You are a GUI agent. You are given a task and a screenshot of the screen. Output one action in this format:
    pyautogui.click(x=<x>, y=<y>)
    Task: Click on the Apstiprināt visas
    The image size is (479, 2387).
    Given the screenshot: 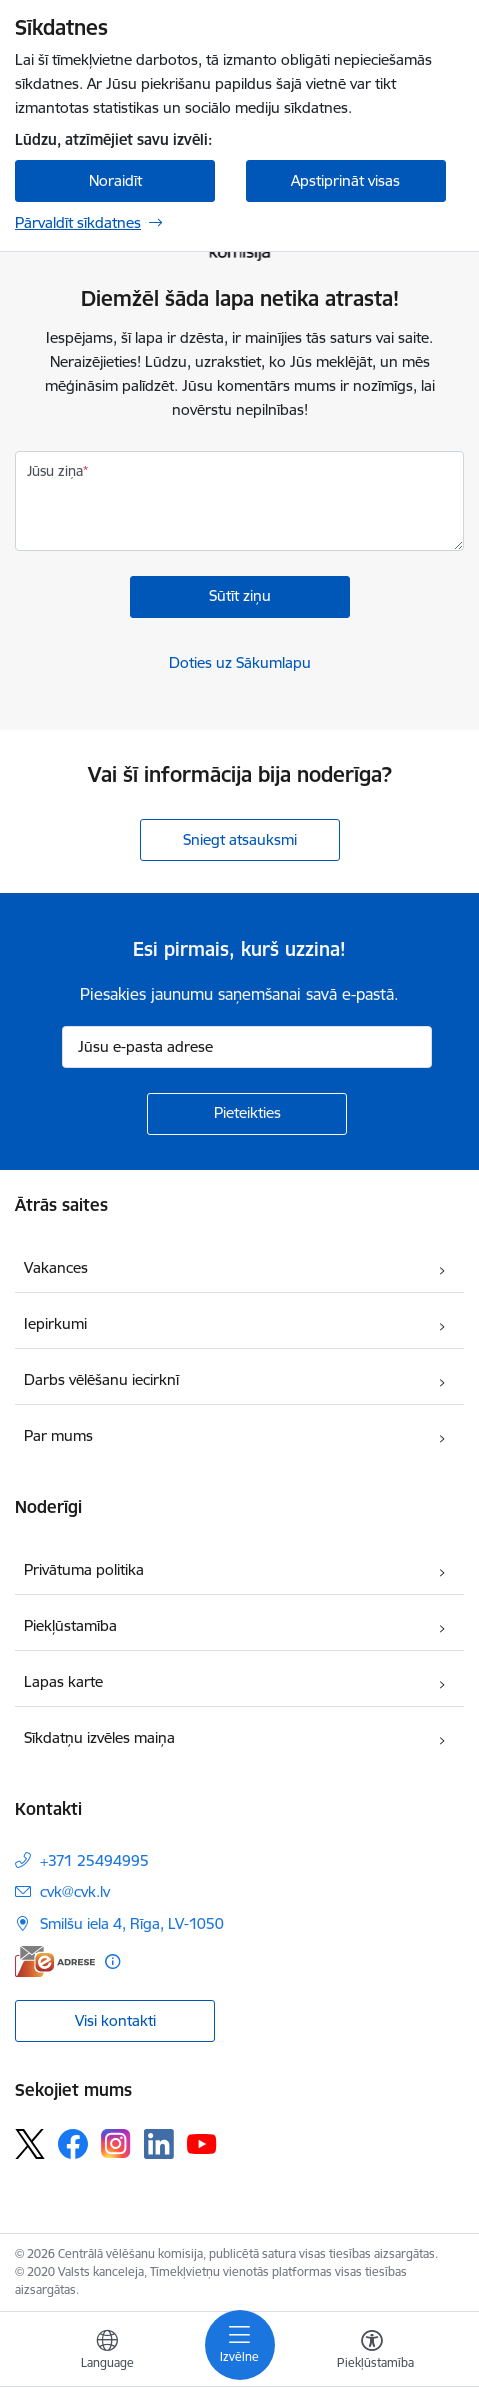 What is the action you would take?
    pyautogui.click(x=345, y=180)
    